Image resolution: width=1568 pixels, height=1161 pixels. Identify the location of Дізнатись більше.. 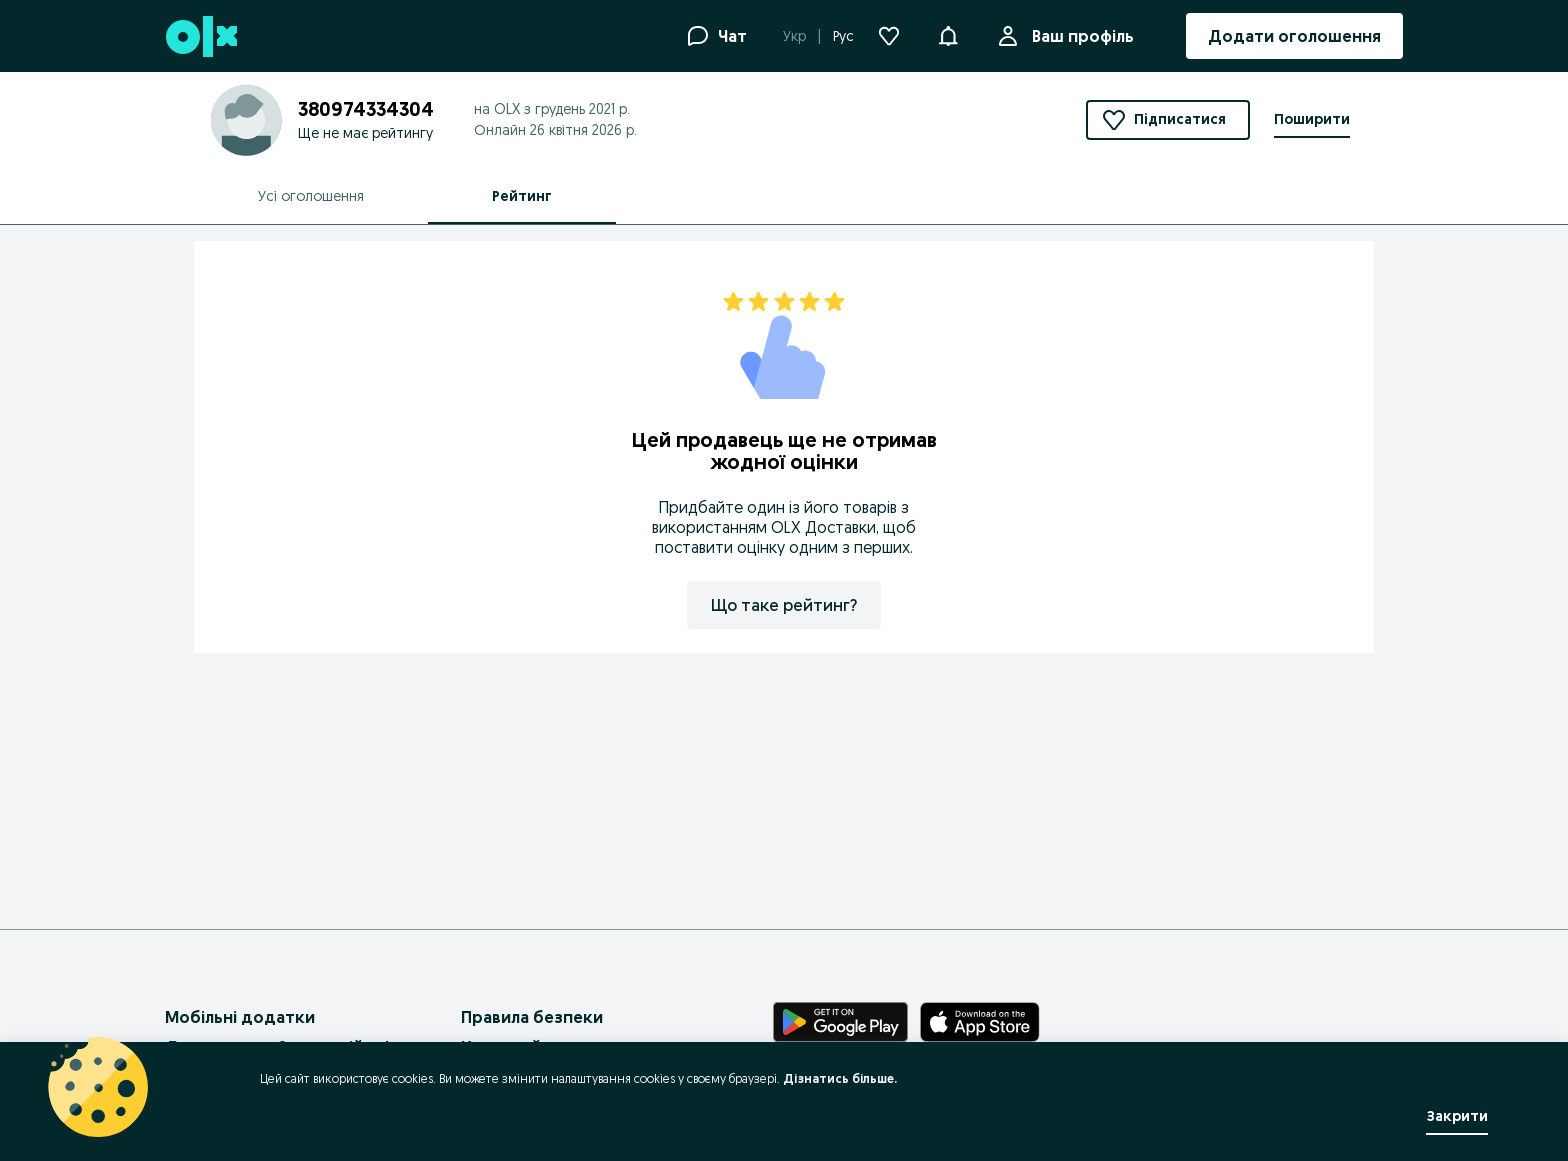
(840, 1078).